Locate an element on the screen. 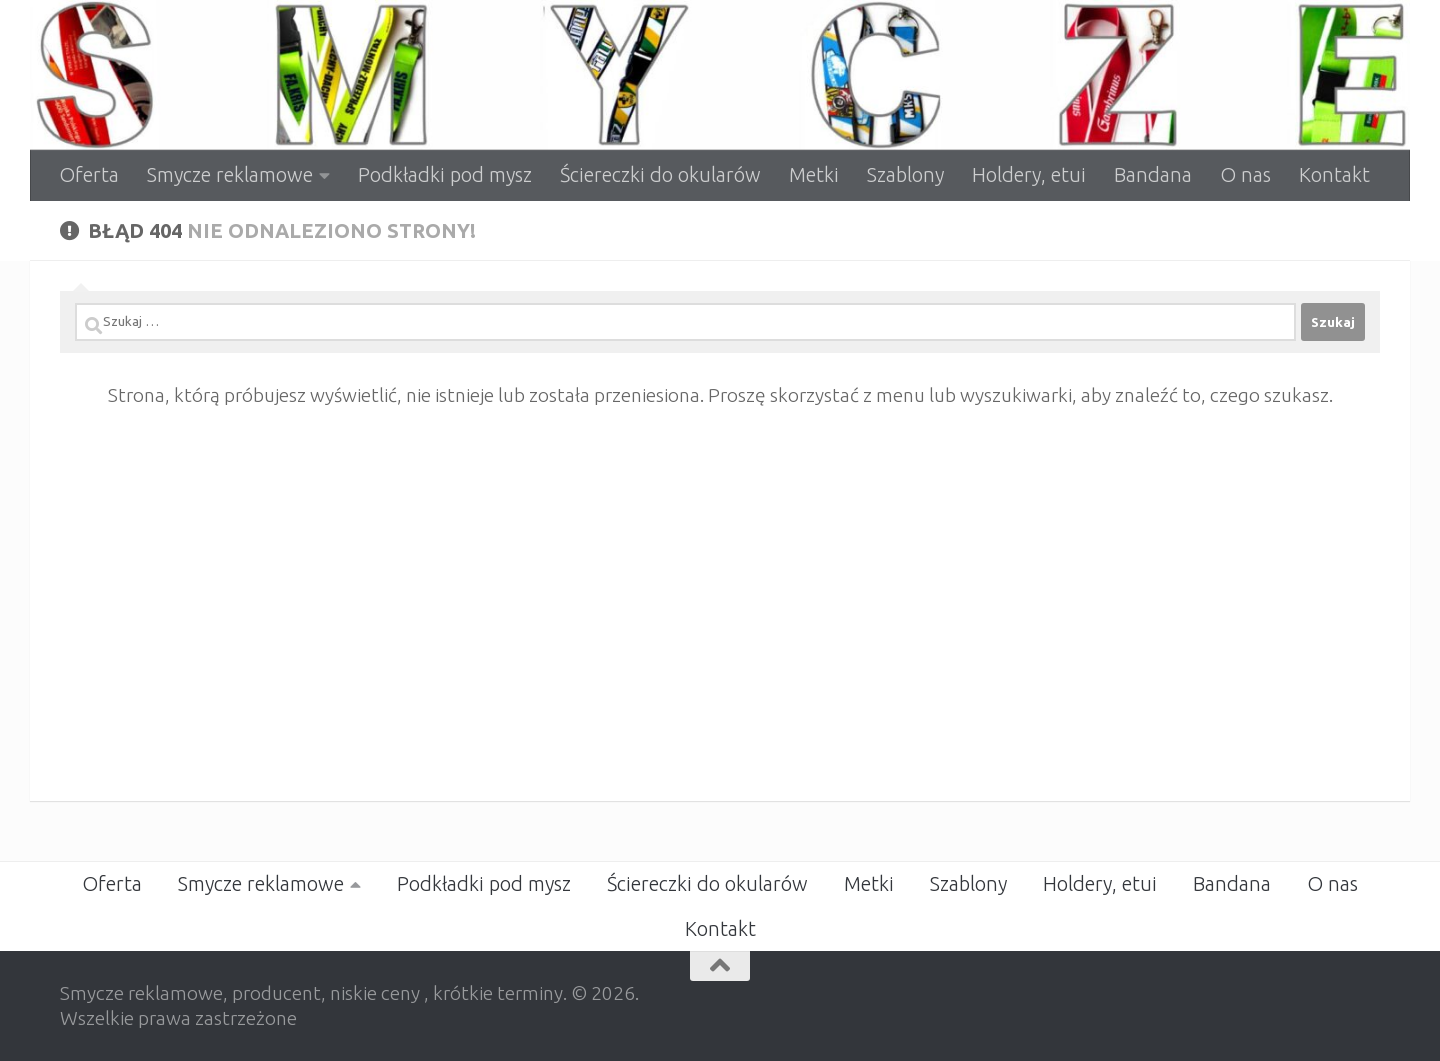  Smycze reklamowe is located at coordinates (230, 174).